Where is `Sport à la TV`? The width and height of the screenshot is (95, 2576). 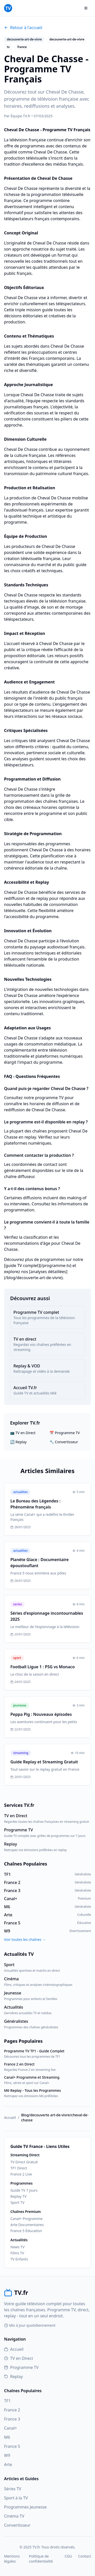 Sport à la TV is located at coordinates (16, 2498).